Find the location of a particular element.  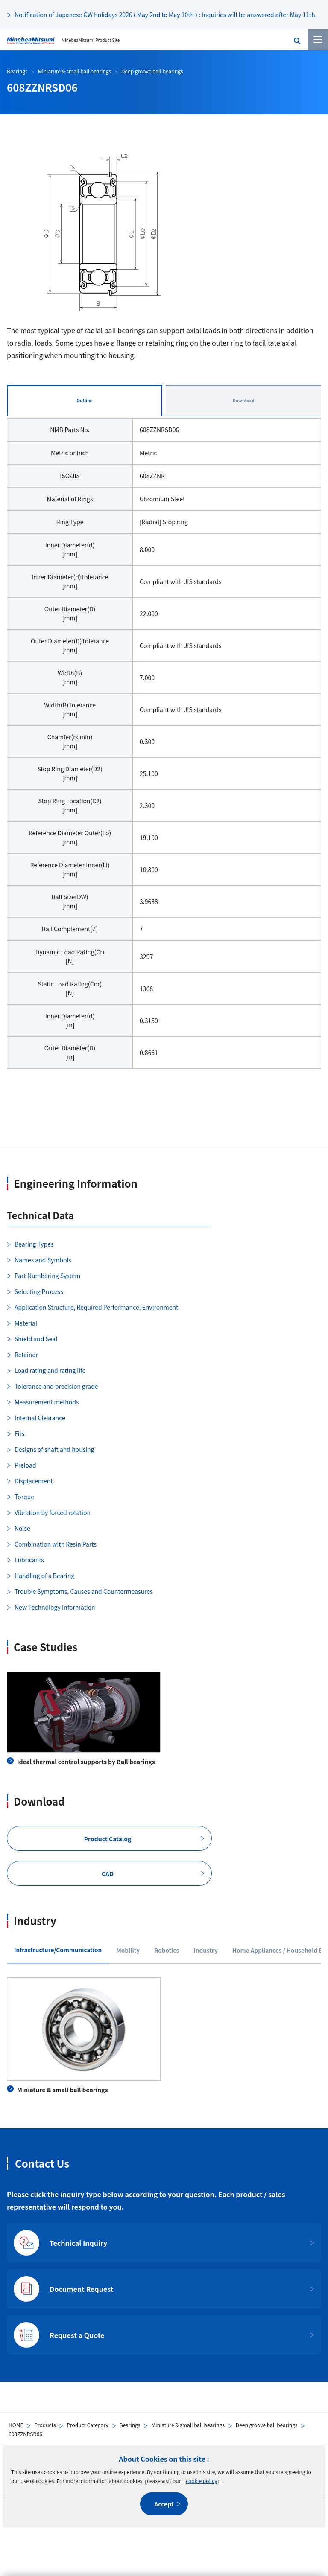

Load rating and rating life is located at coordinates (50, 1370).